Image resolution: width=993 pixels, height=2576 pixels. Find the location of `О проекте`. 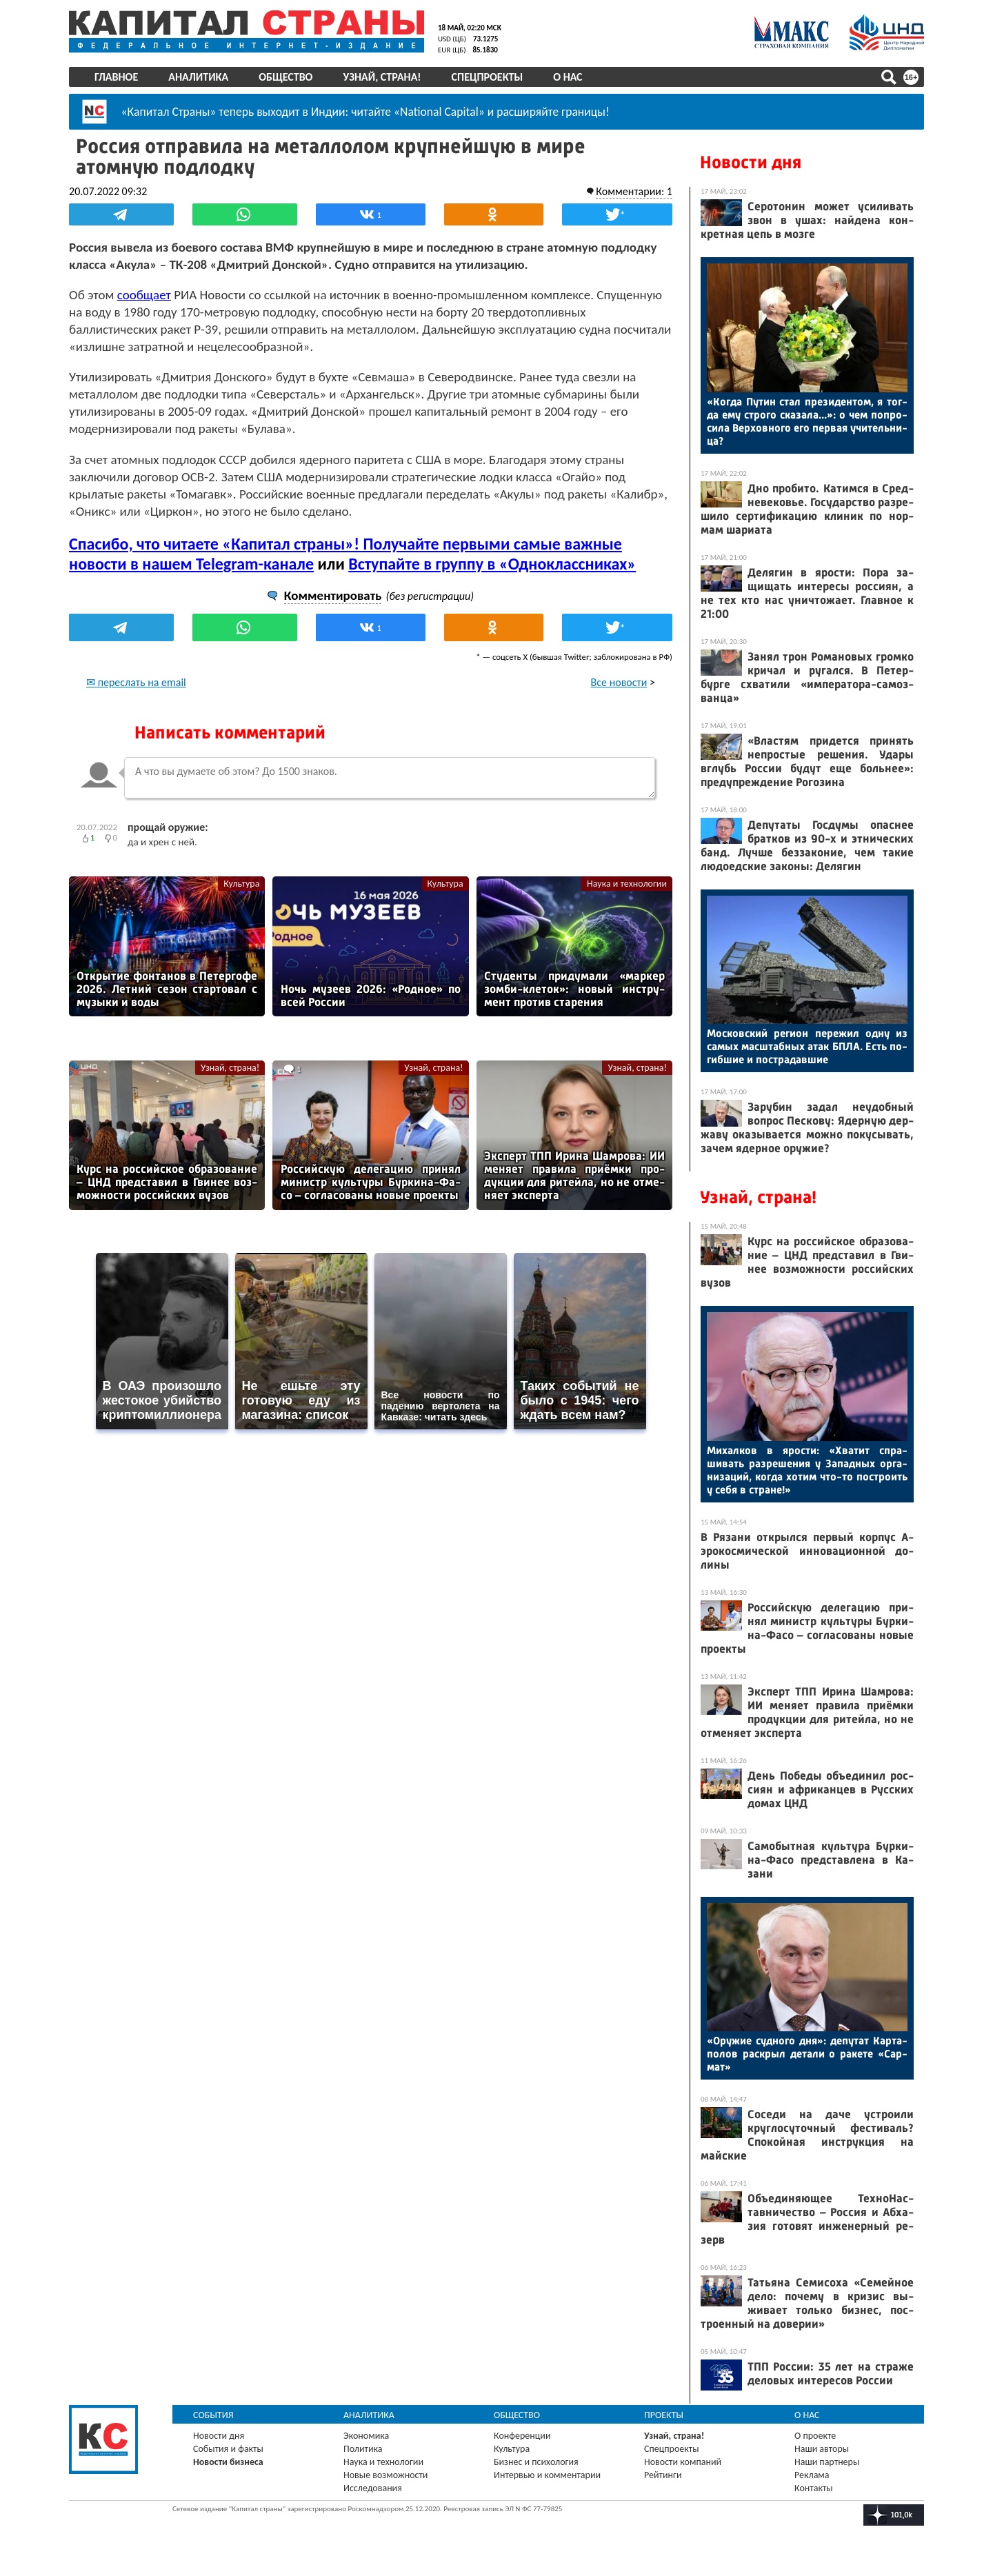

О проекте is located at coordinates (815, 2436).